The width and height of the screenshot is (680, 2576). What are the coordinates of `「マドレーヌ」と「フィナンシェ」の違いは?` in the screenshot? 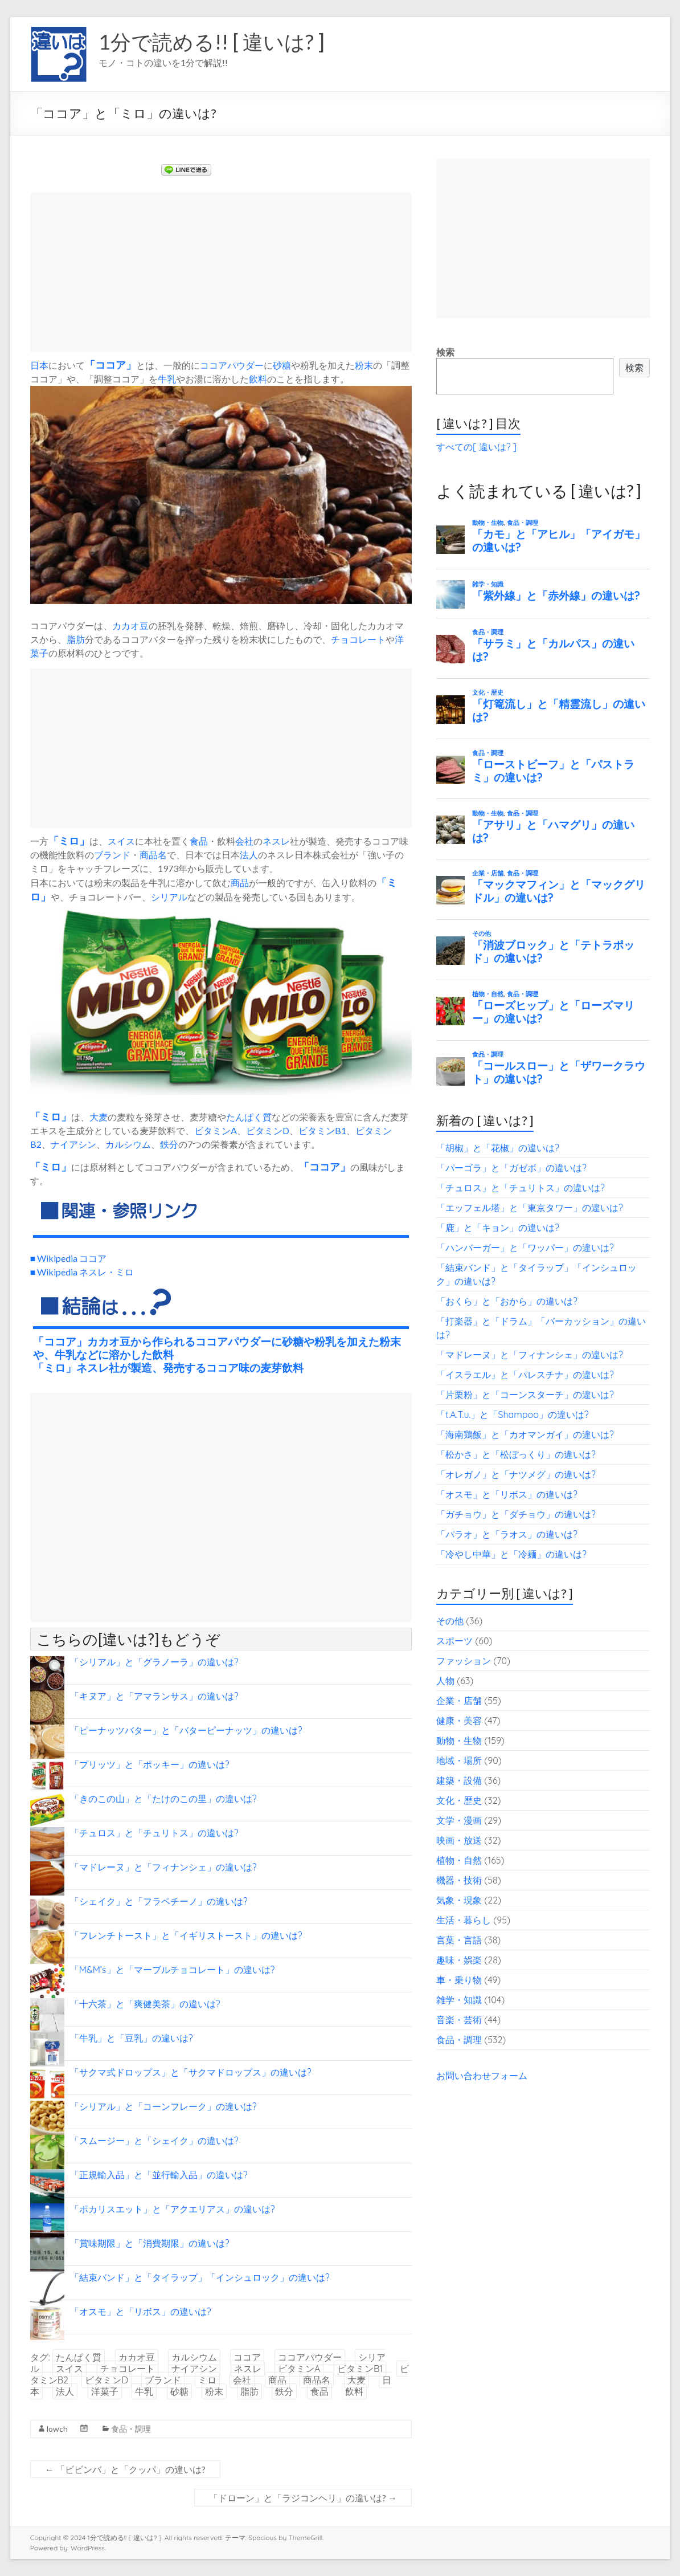 It's located at (163, 1867).